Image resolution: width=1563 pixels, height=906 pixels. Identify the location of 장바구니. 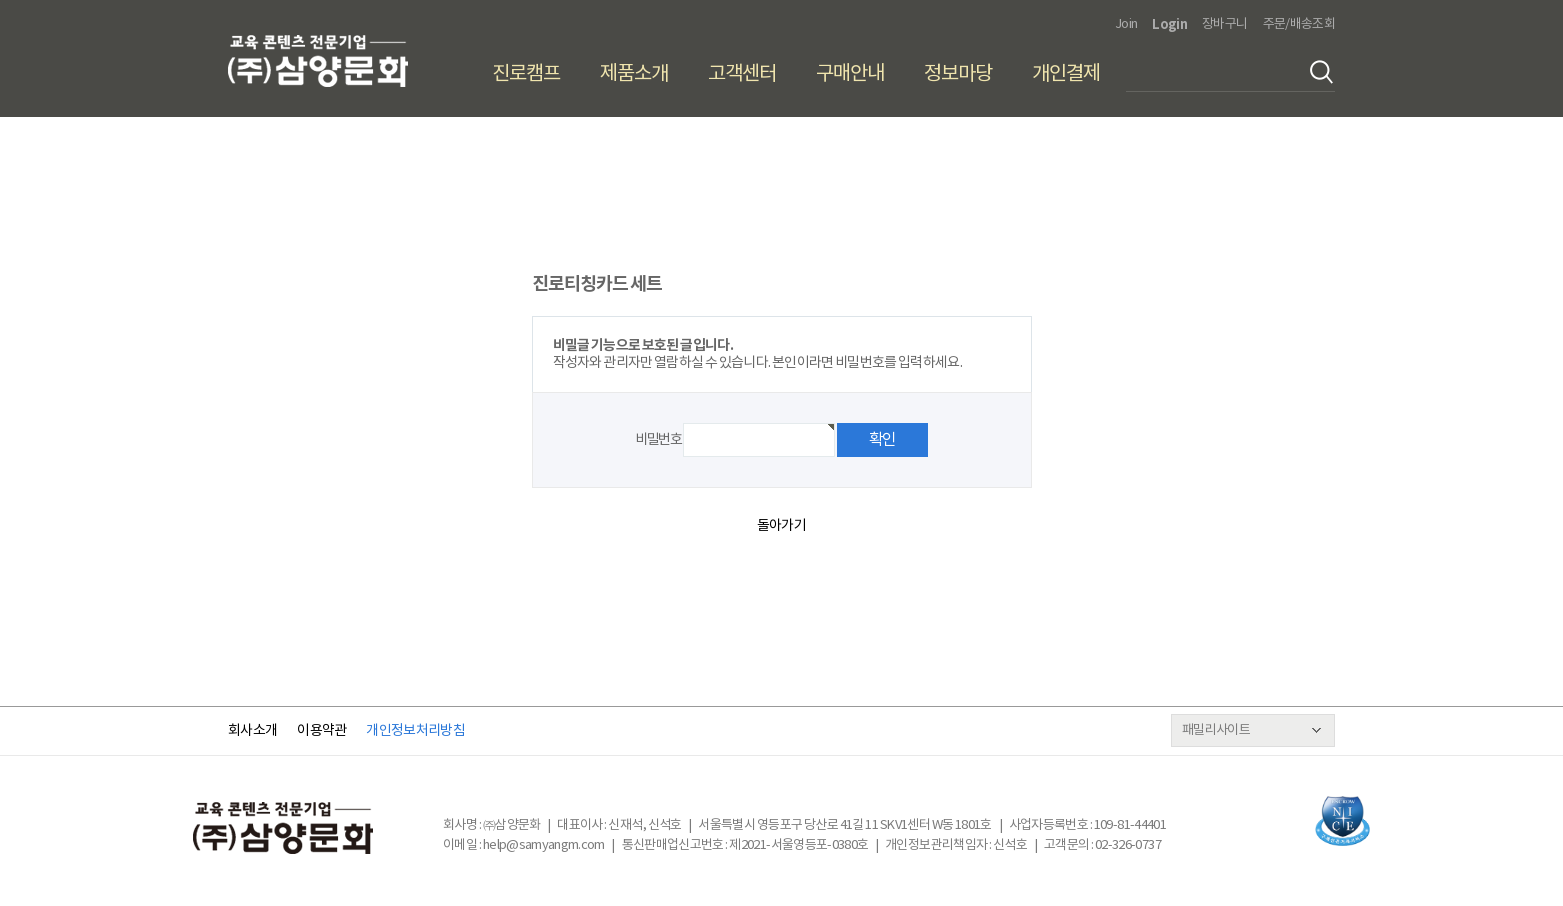
(1224, 24).